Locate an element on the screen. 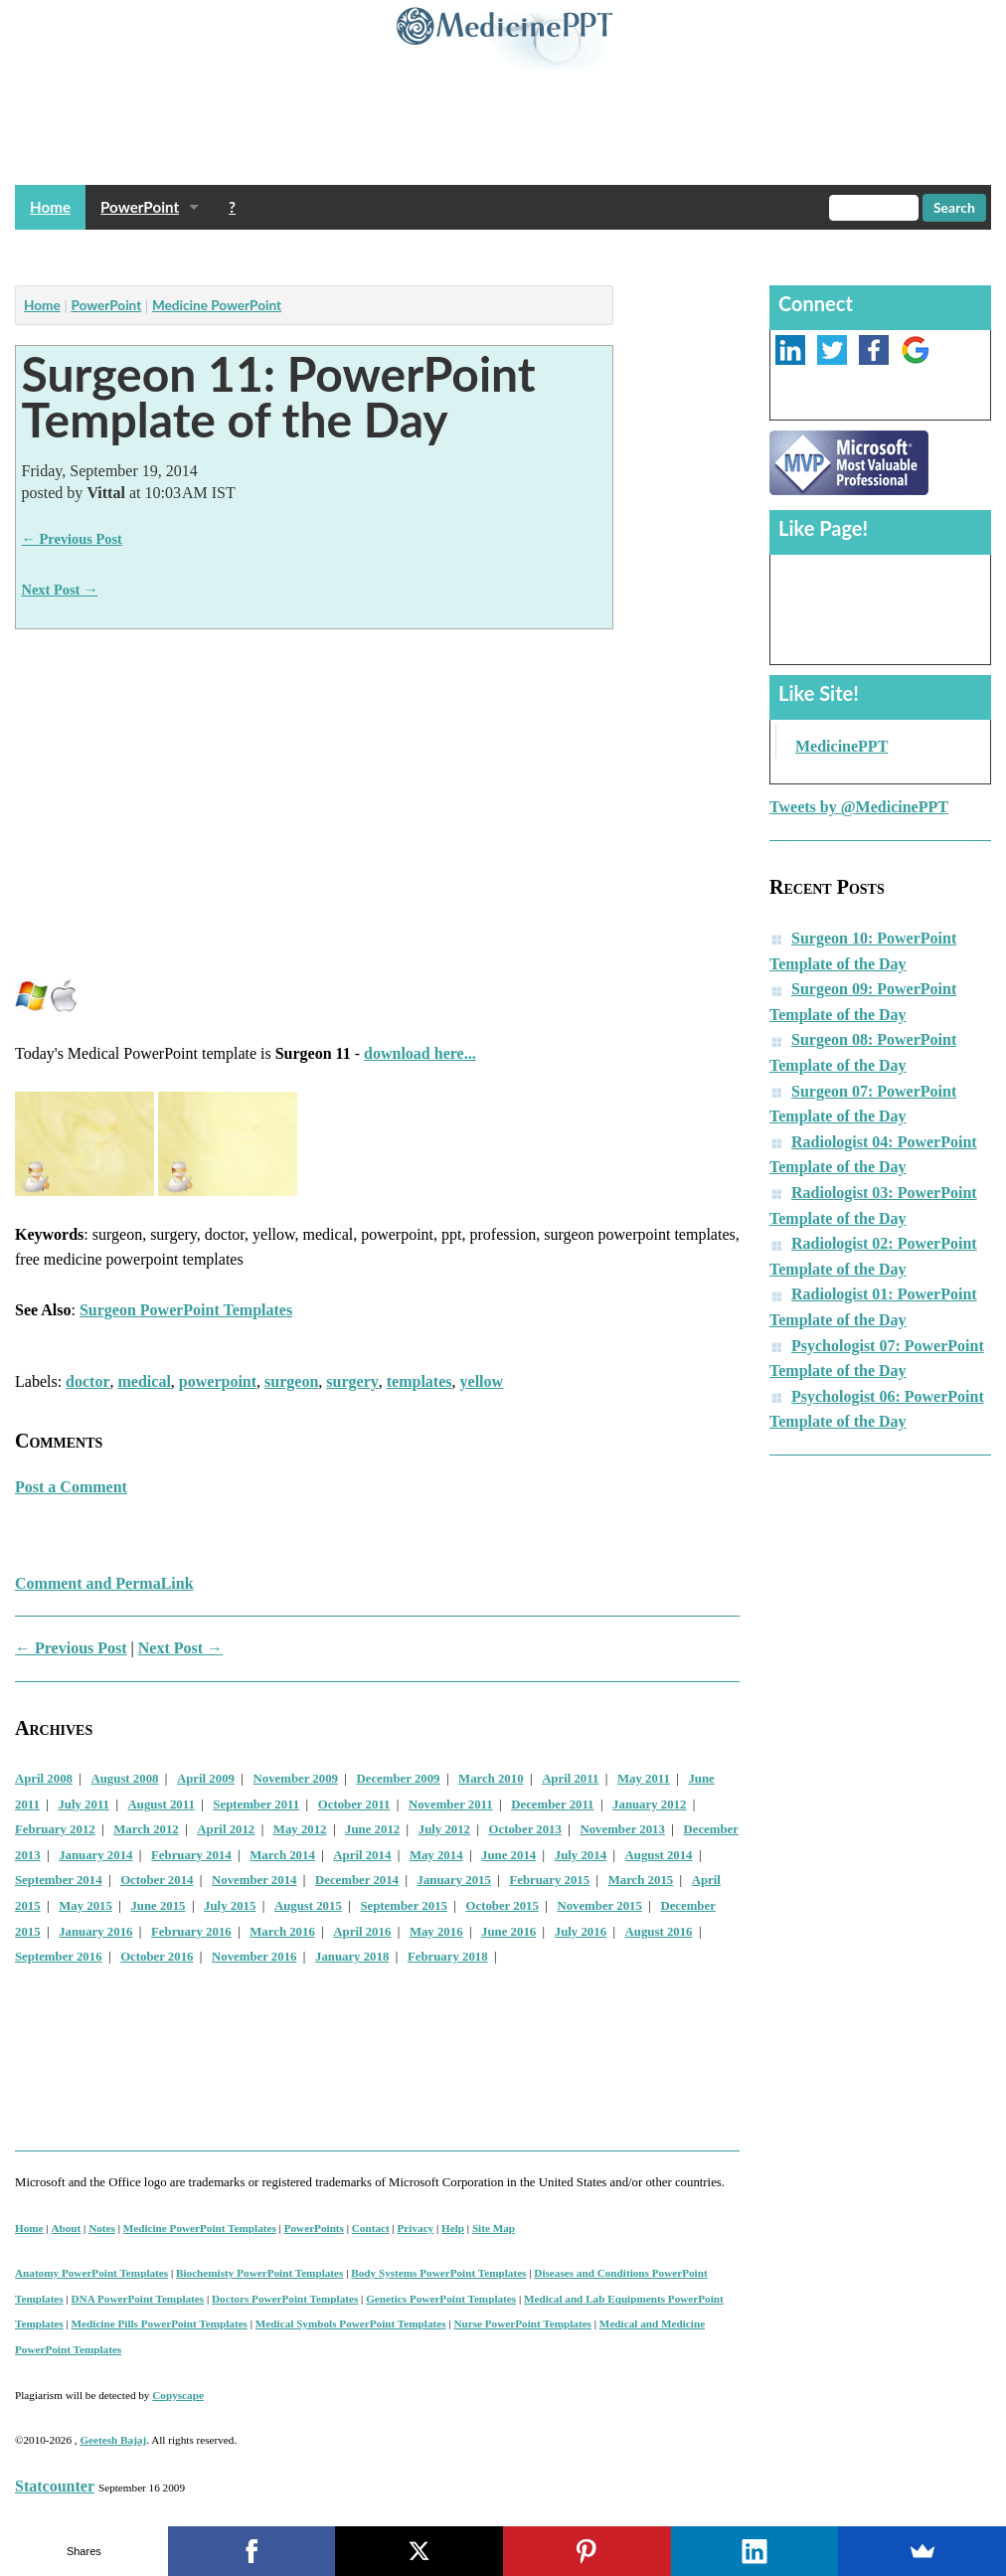 The width and height of the screenshot is (1006, 2576). August 2016 is located at coordinates (659, 1932).